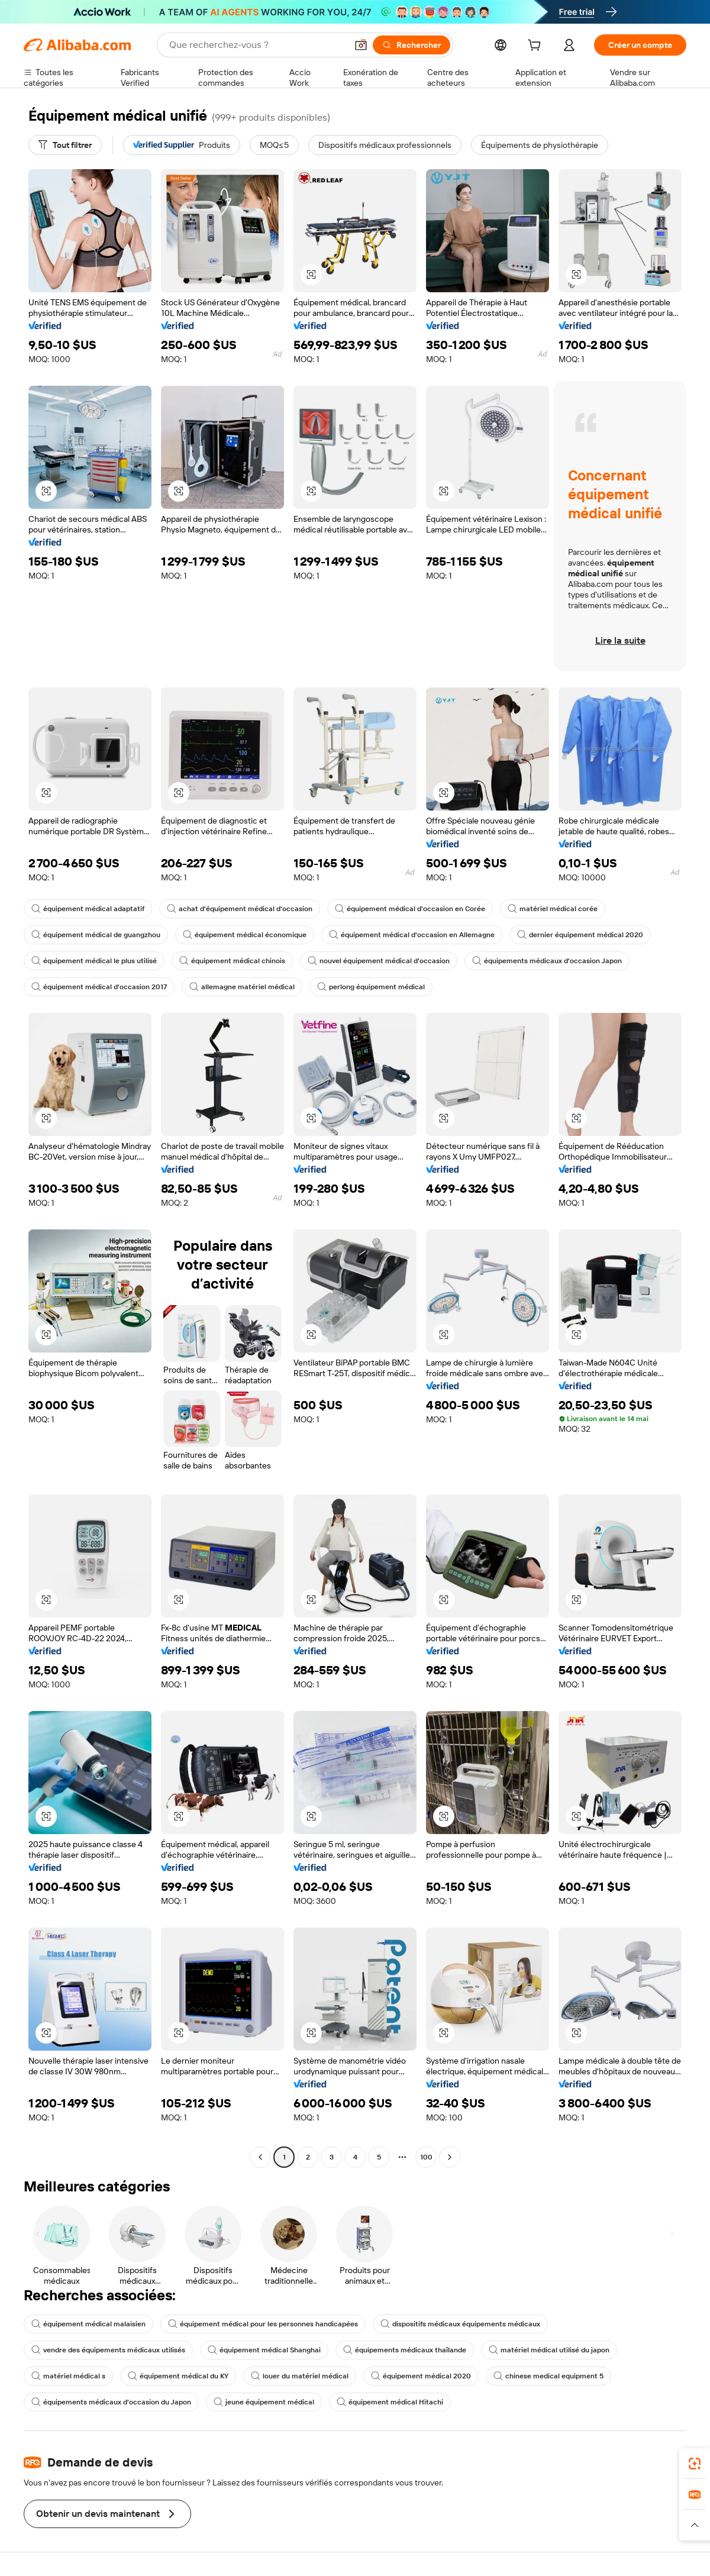  Describe the element at coordinates (256, 44) in the screenshot. I see `[Search Alibaba]` at that location.